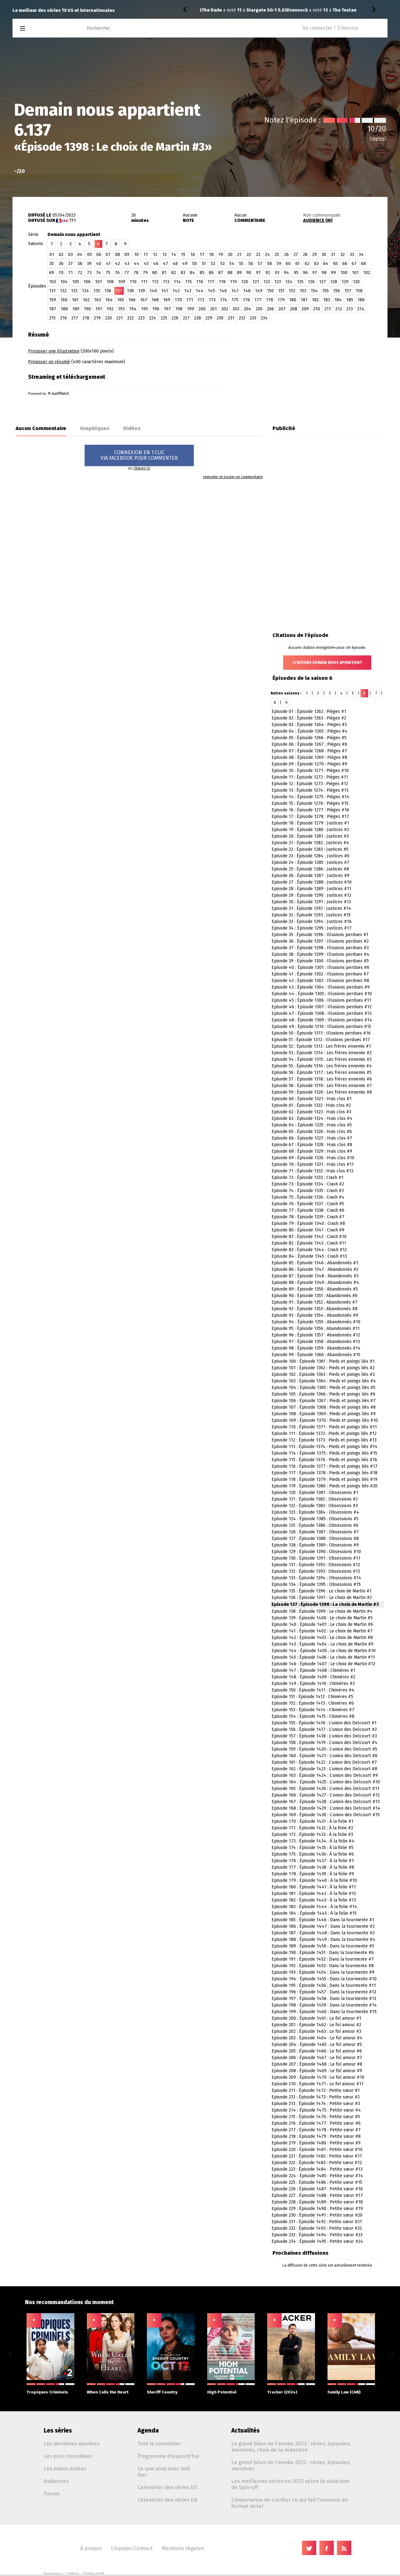 Image resolution: width=400 pixels, height=2576 pixels. I want to click on Episode 104 : Épisode 1365 : Pieds et poings liés #5, so click(323, 1387).